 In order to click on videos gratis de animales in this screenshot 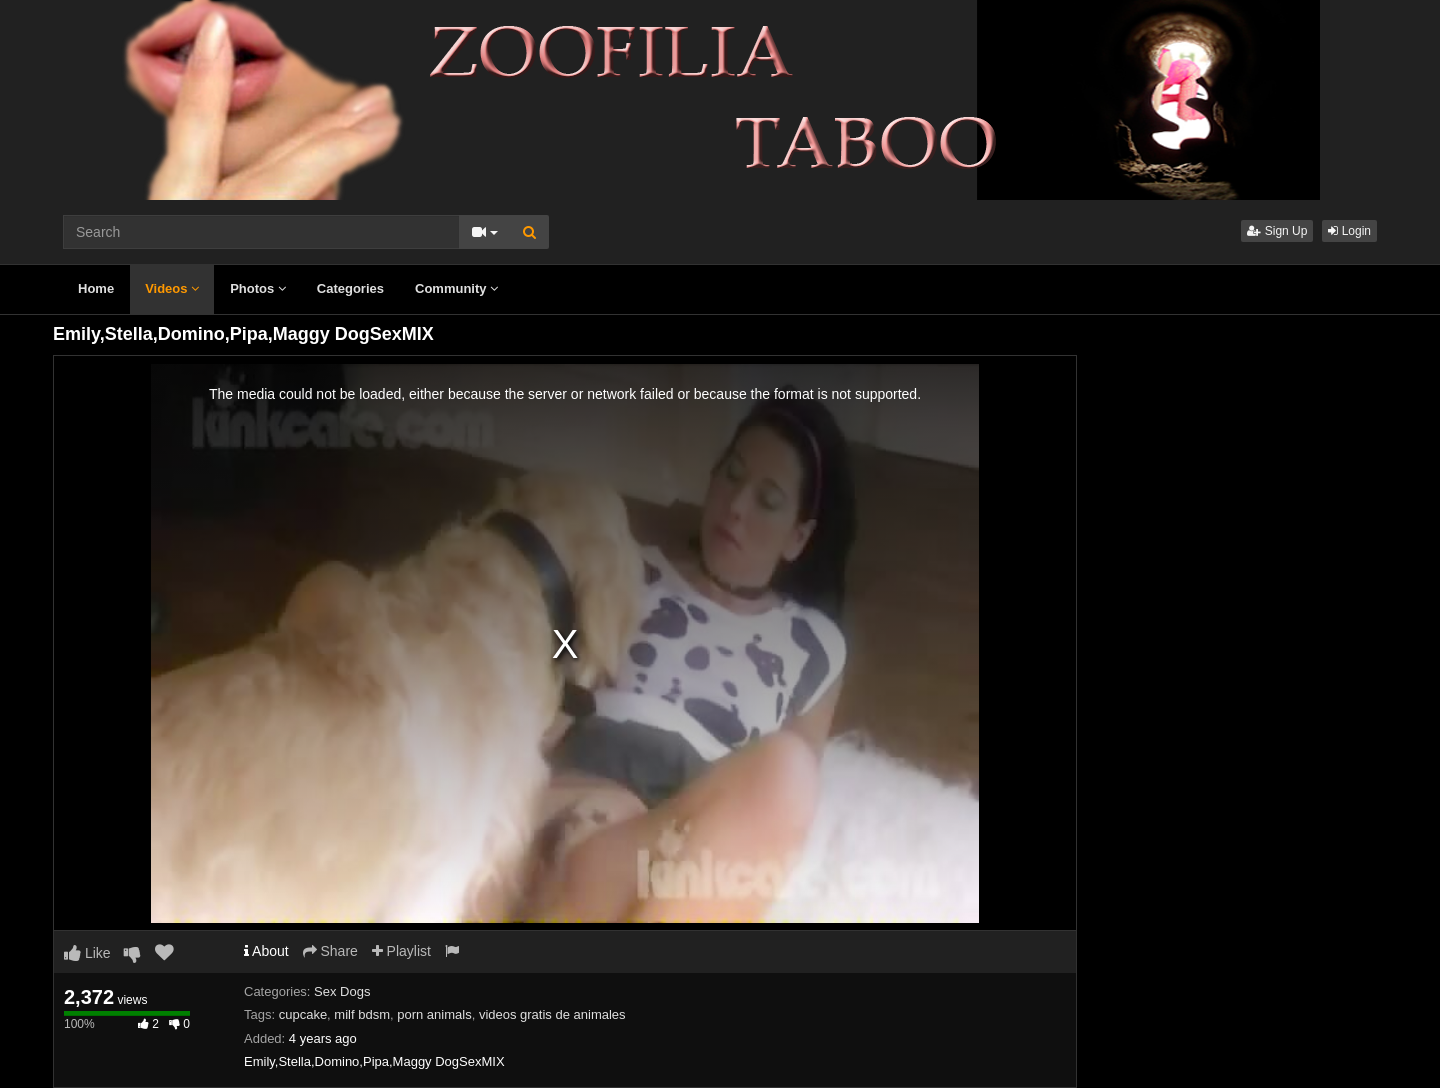, I will do `click(552, 1014)`.